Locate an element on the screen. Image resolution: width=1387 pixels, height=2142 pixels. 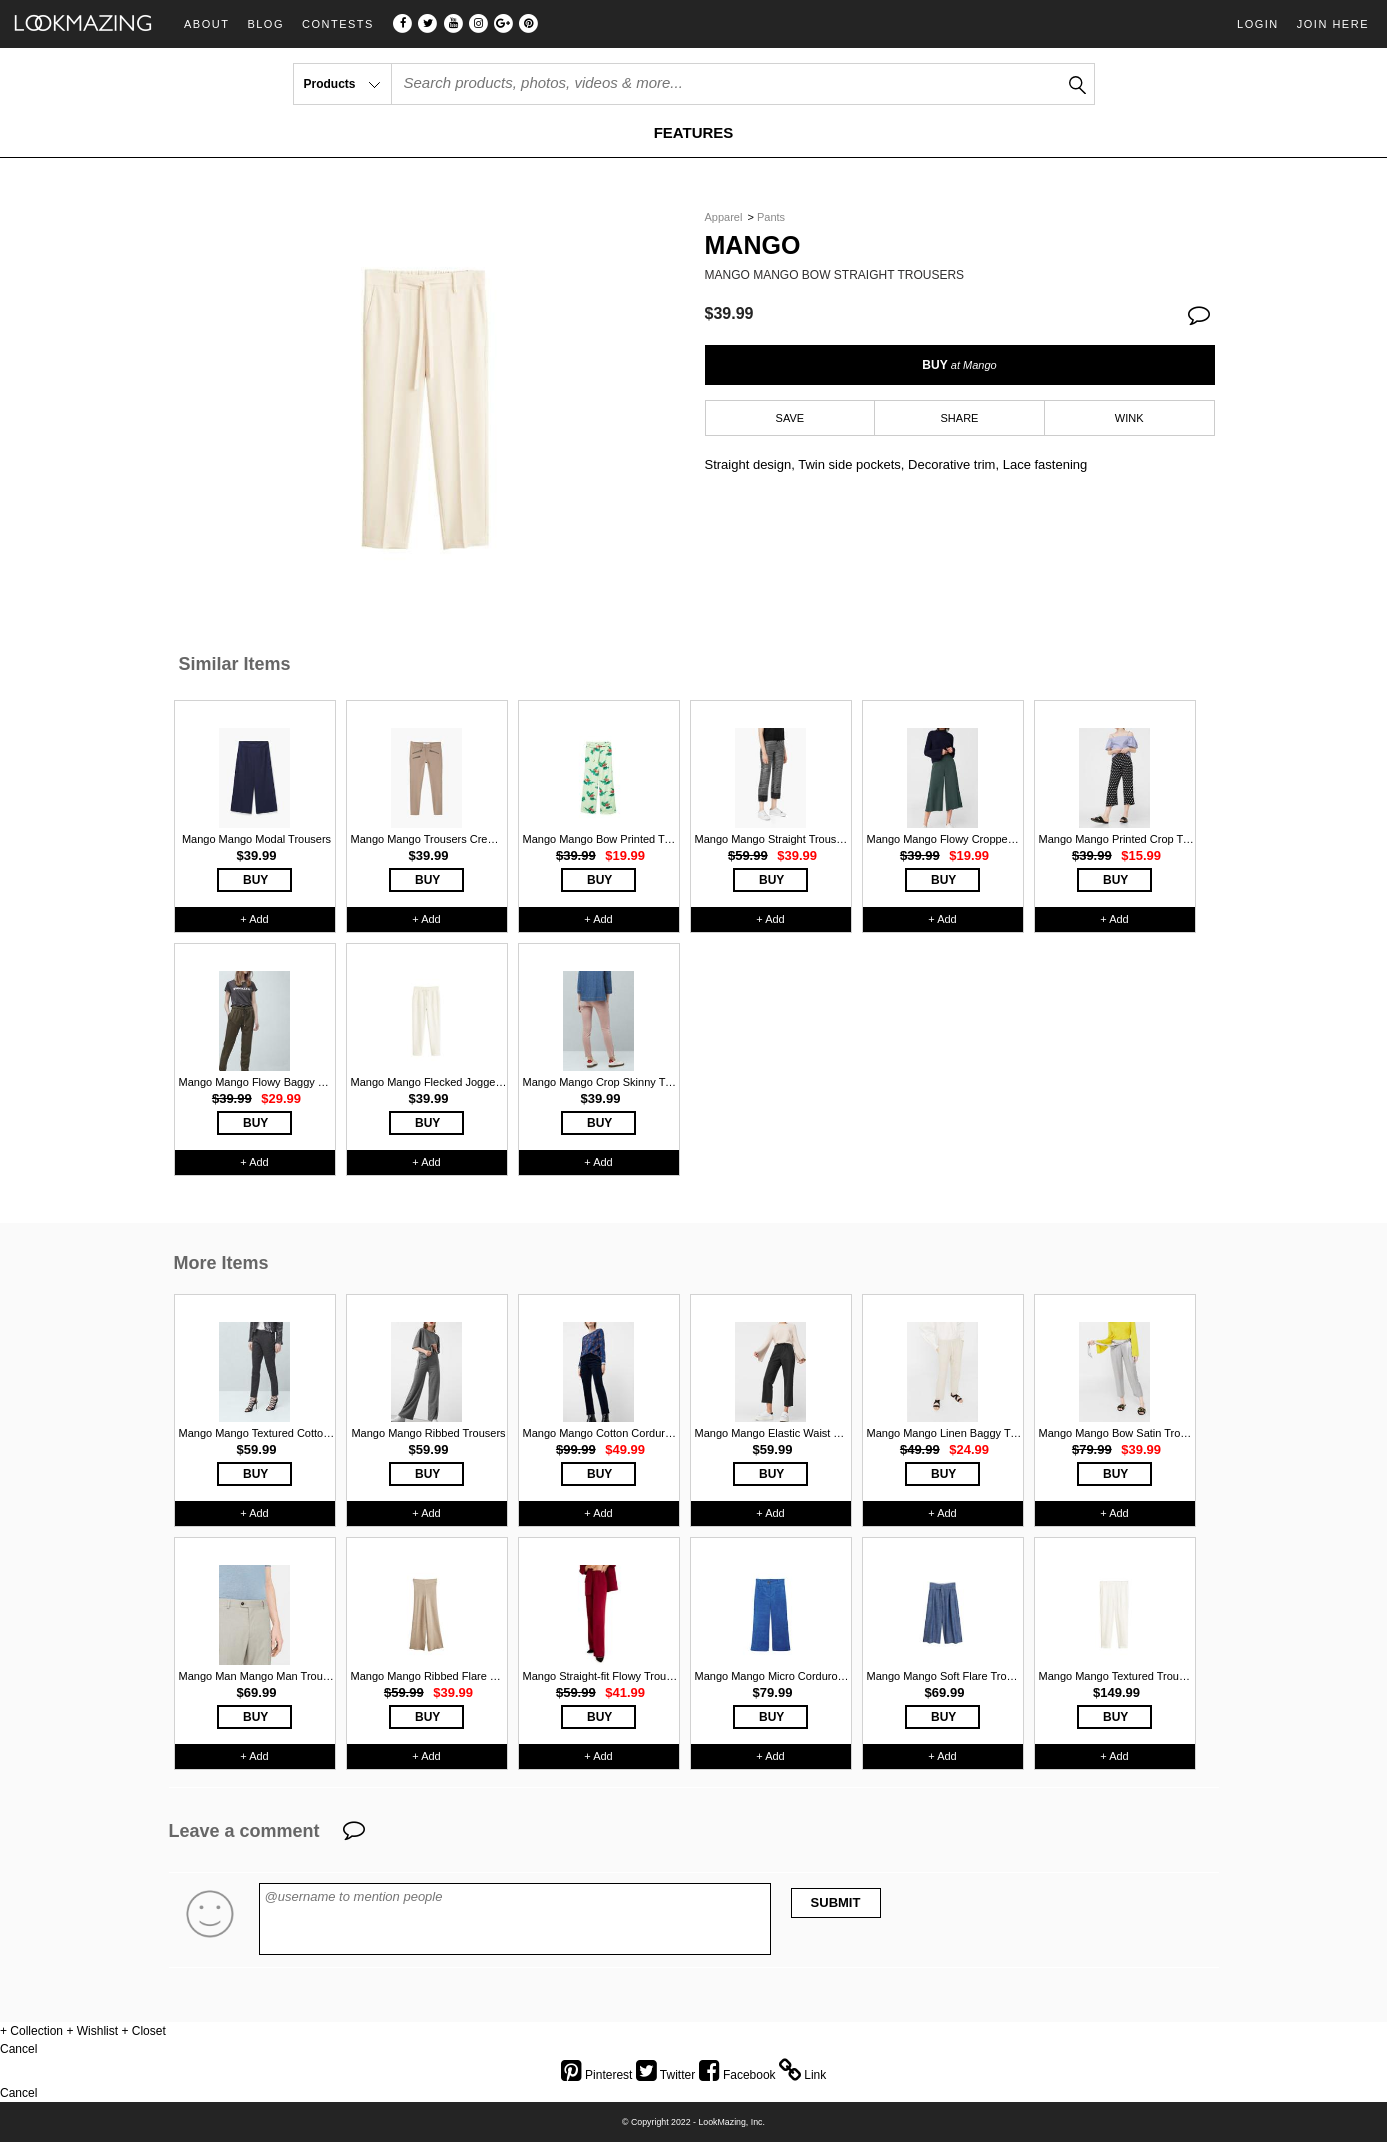
+ Wishlist is located at coordinates (92, 2031).